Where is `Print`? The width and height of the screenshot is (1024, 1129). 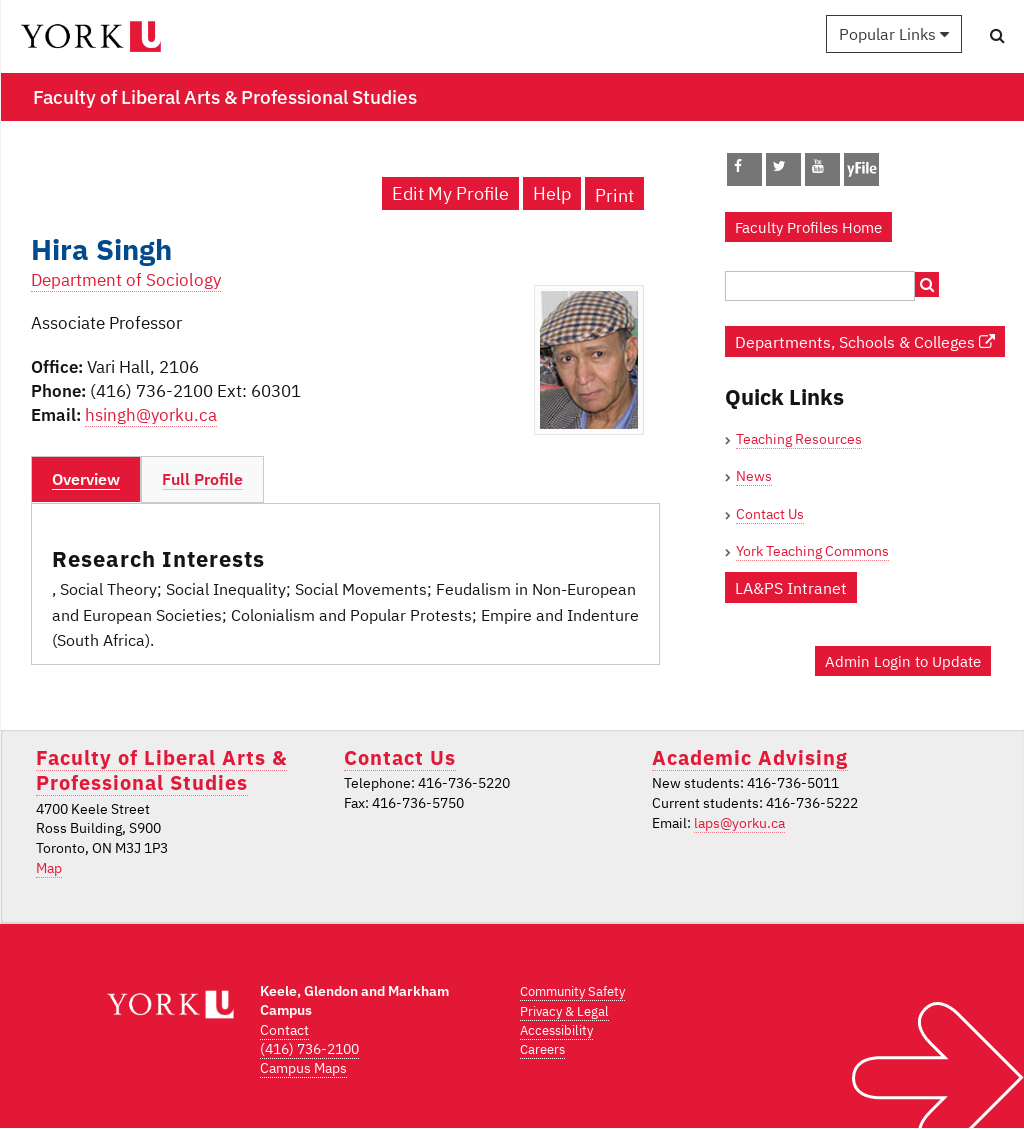 Print is located at coordinates (614, 195).